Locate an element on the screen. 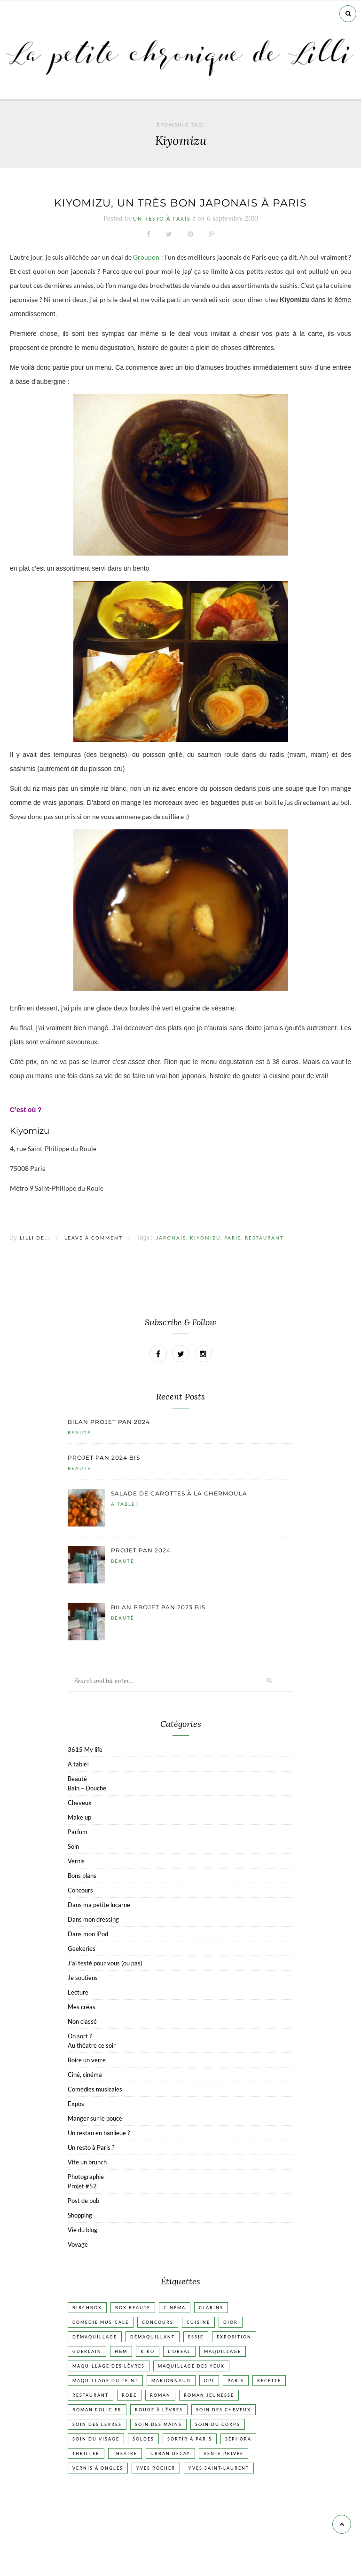 The image size is (361, 2576). On sort ? is located at coordinates (80, 2036).